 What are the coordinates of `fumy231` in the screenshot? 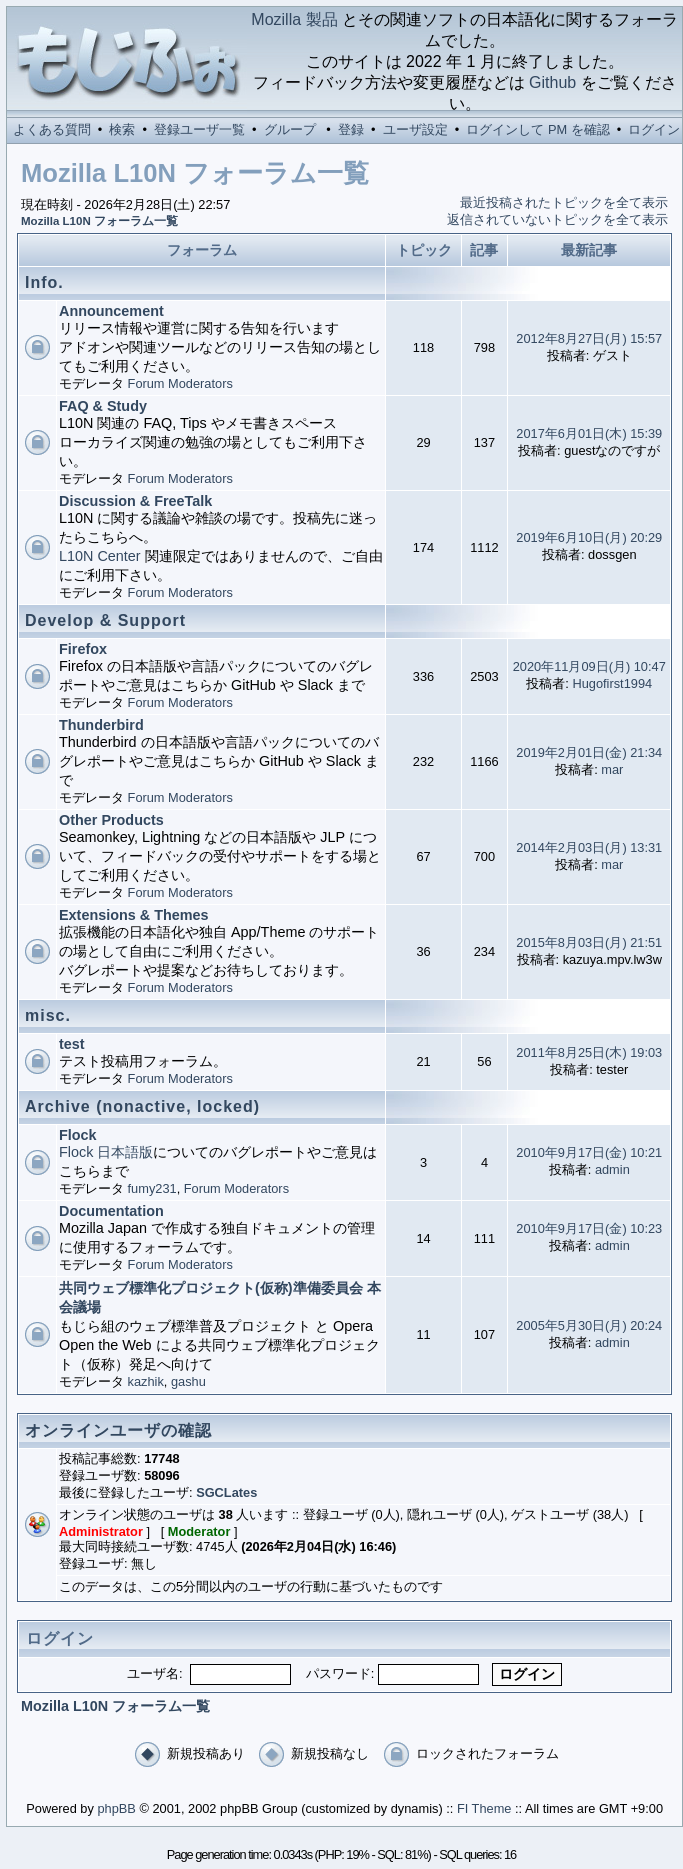 It's located at (152, 1188).